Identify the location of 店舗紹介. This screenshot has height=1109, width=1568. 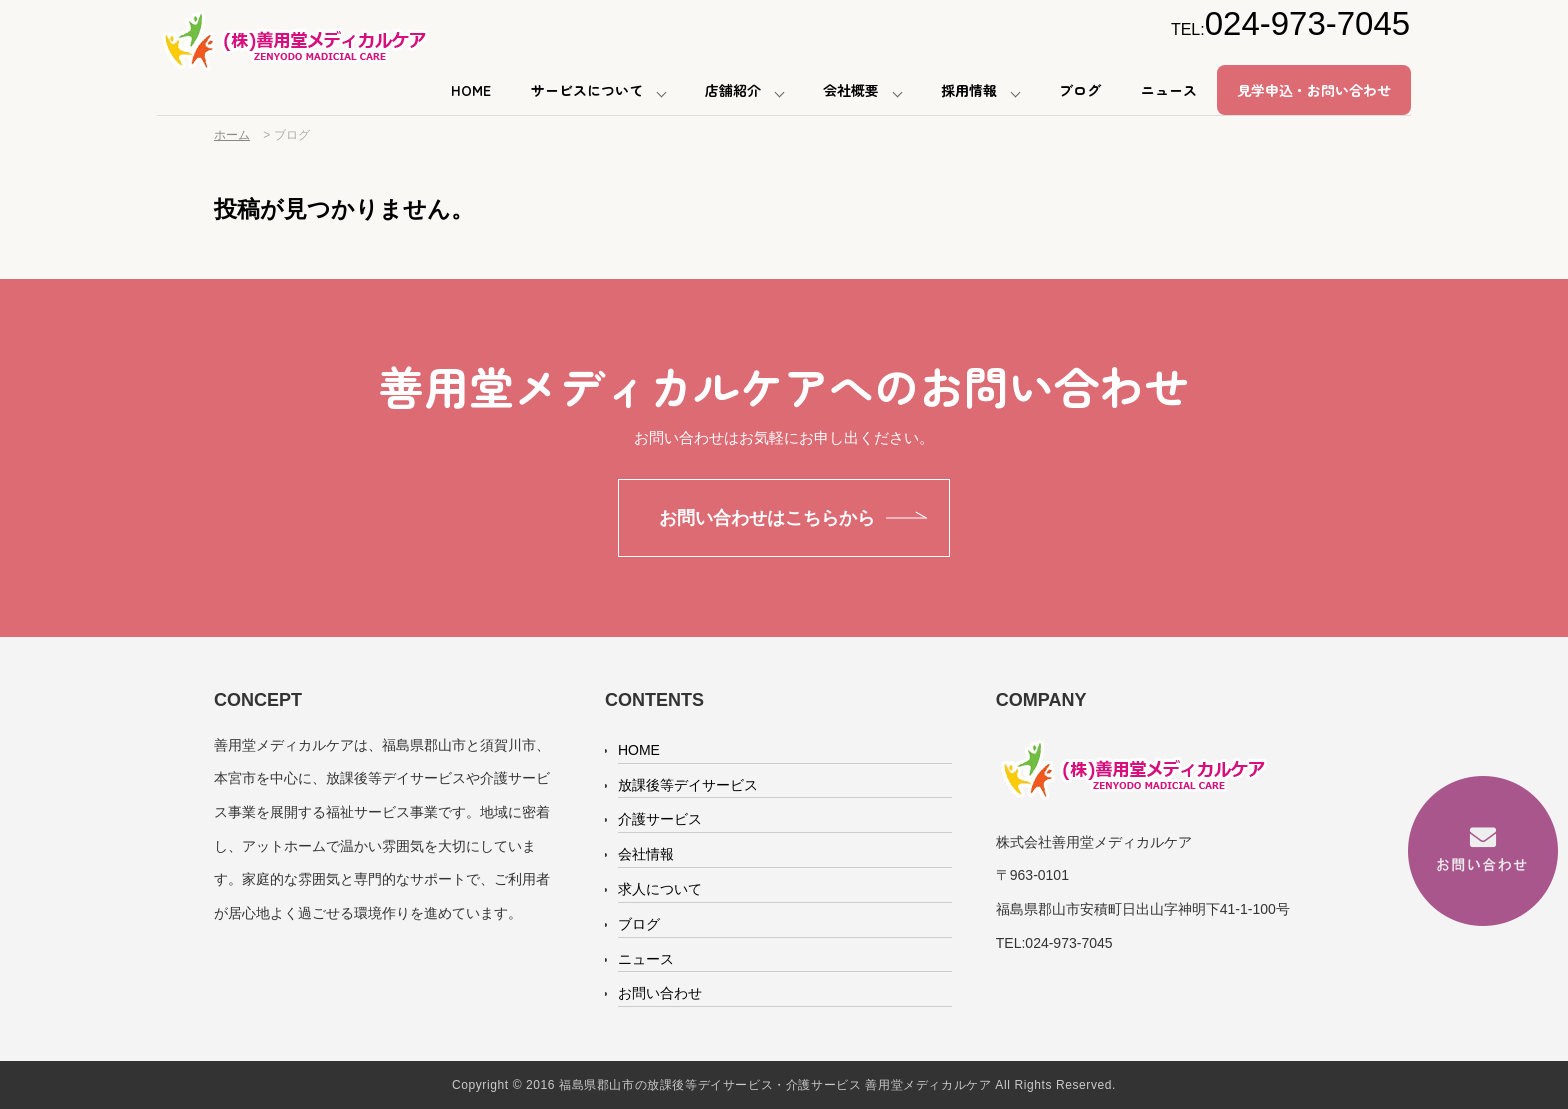
(733, 90).